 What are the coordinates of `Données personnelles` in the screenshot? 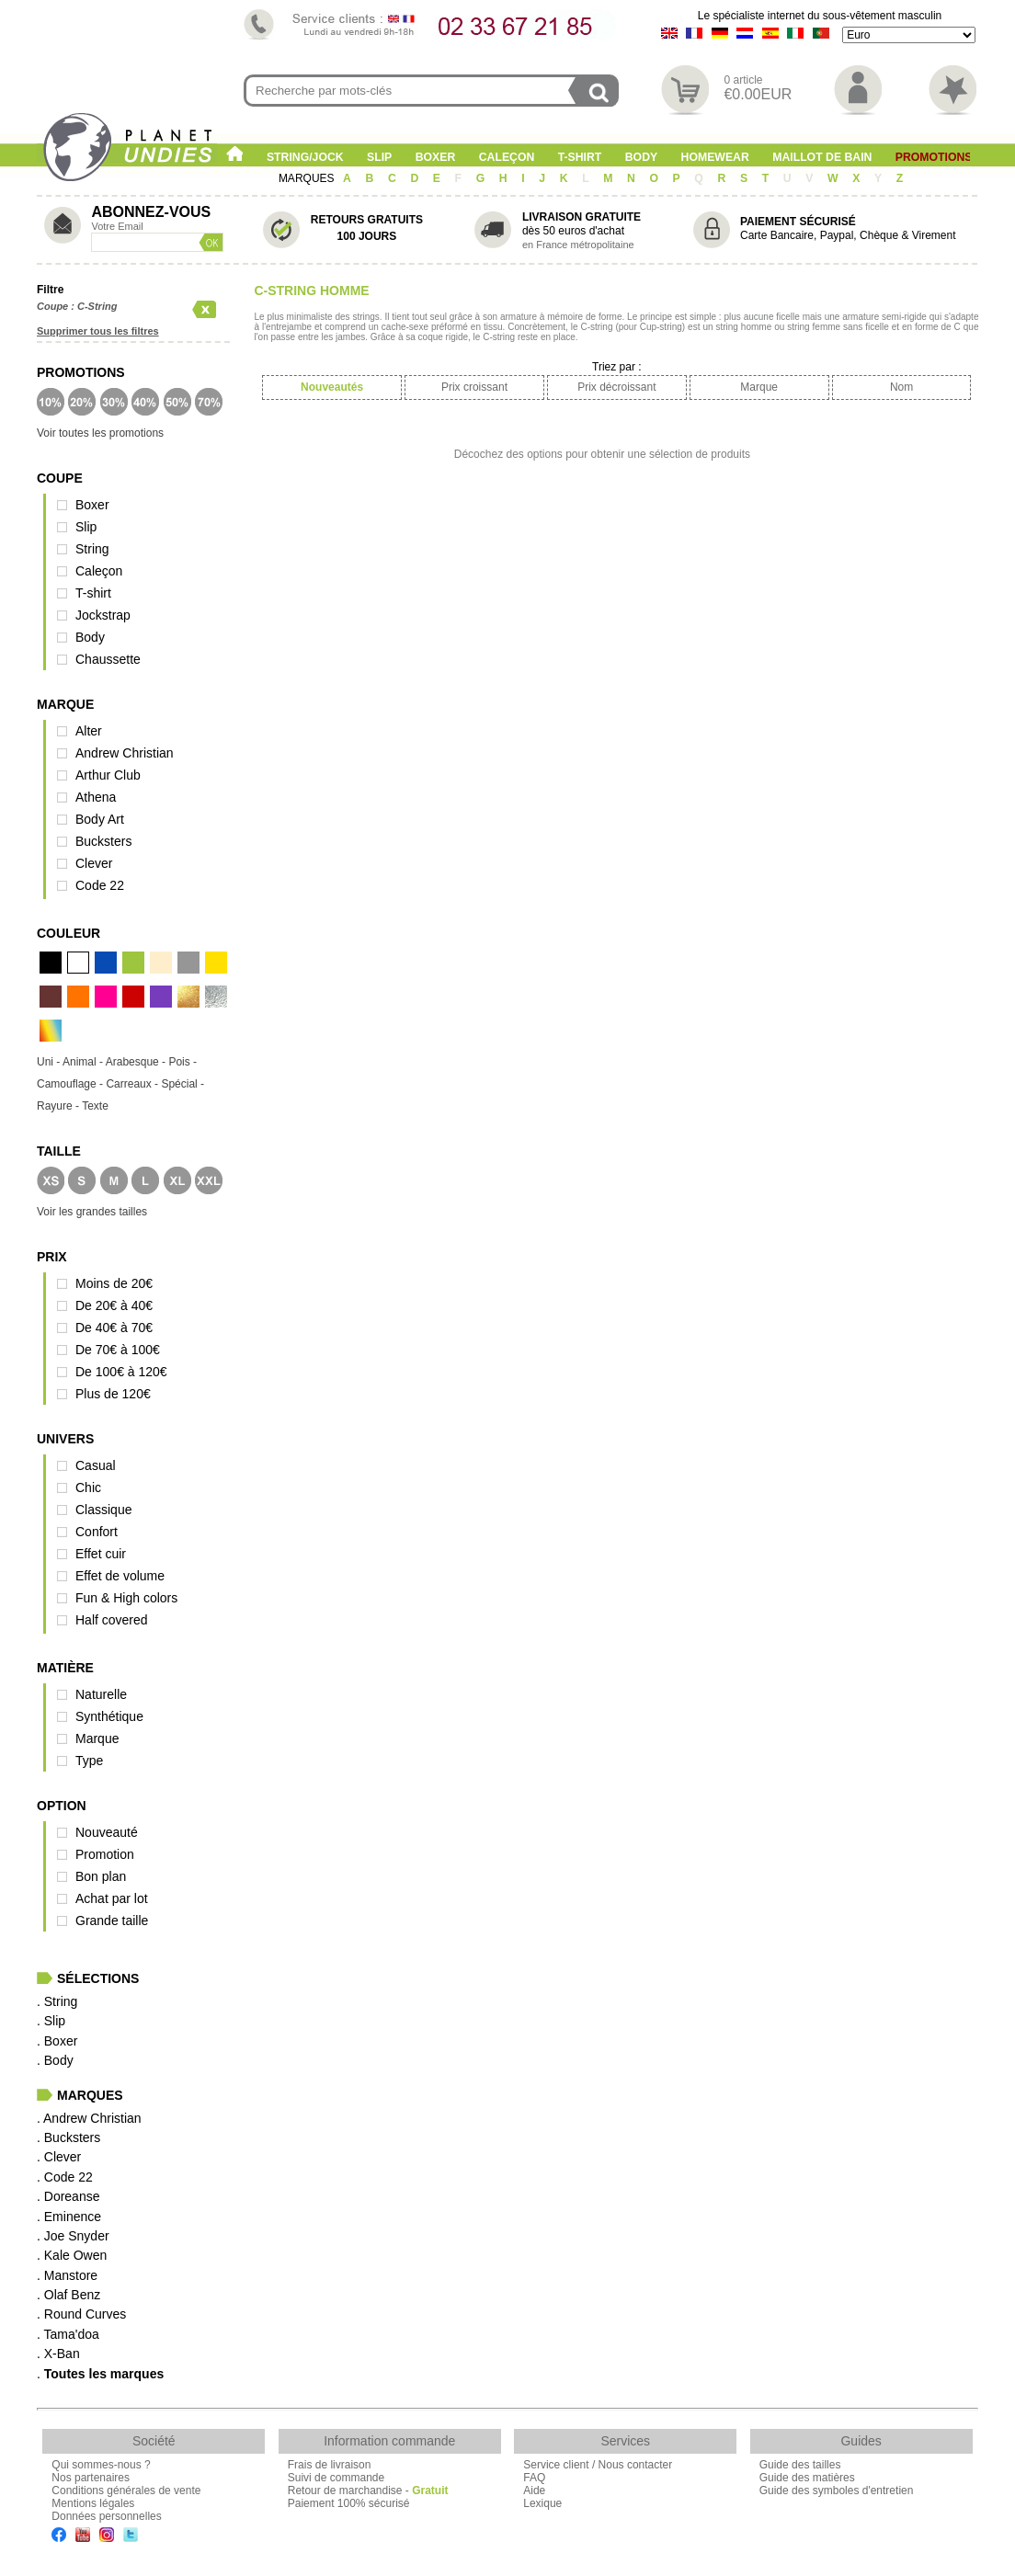 It's located at (106, 2516).